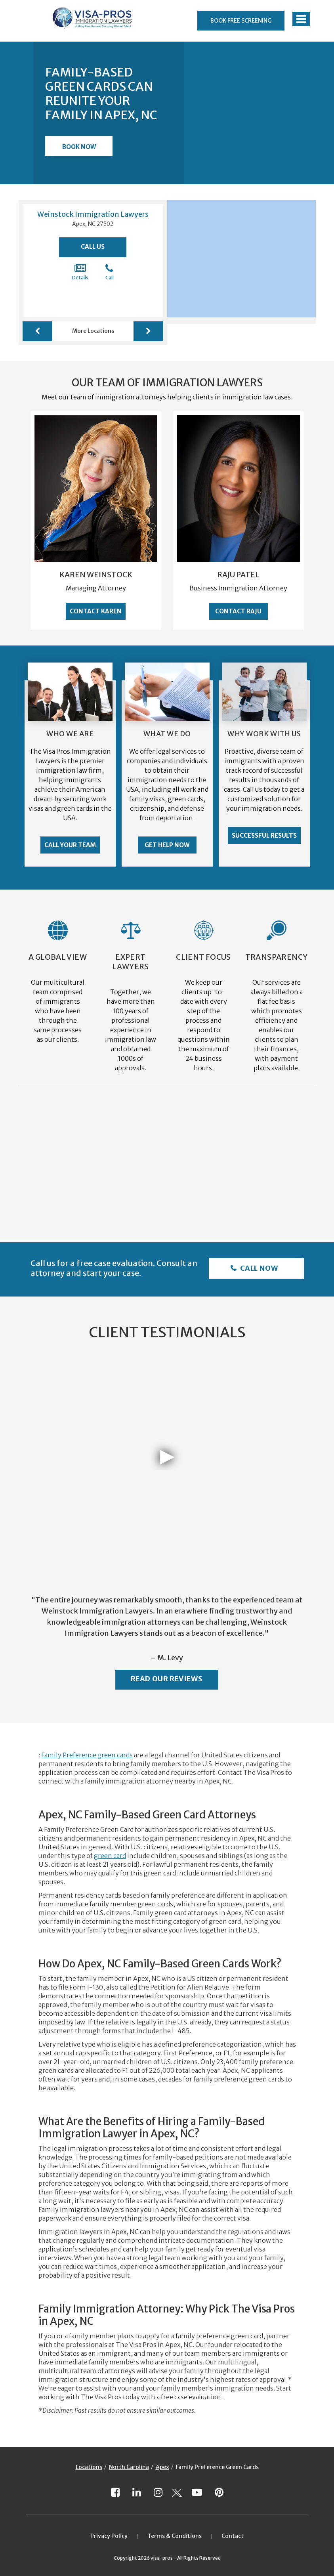 The image size is (334, 2576). What do you see at coordinates (89, 2467) in the screenshot?
I see `Locations` at bounding box center [89, 2467].